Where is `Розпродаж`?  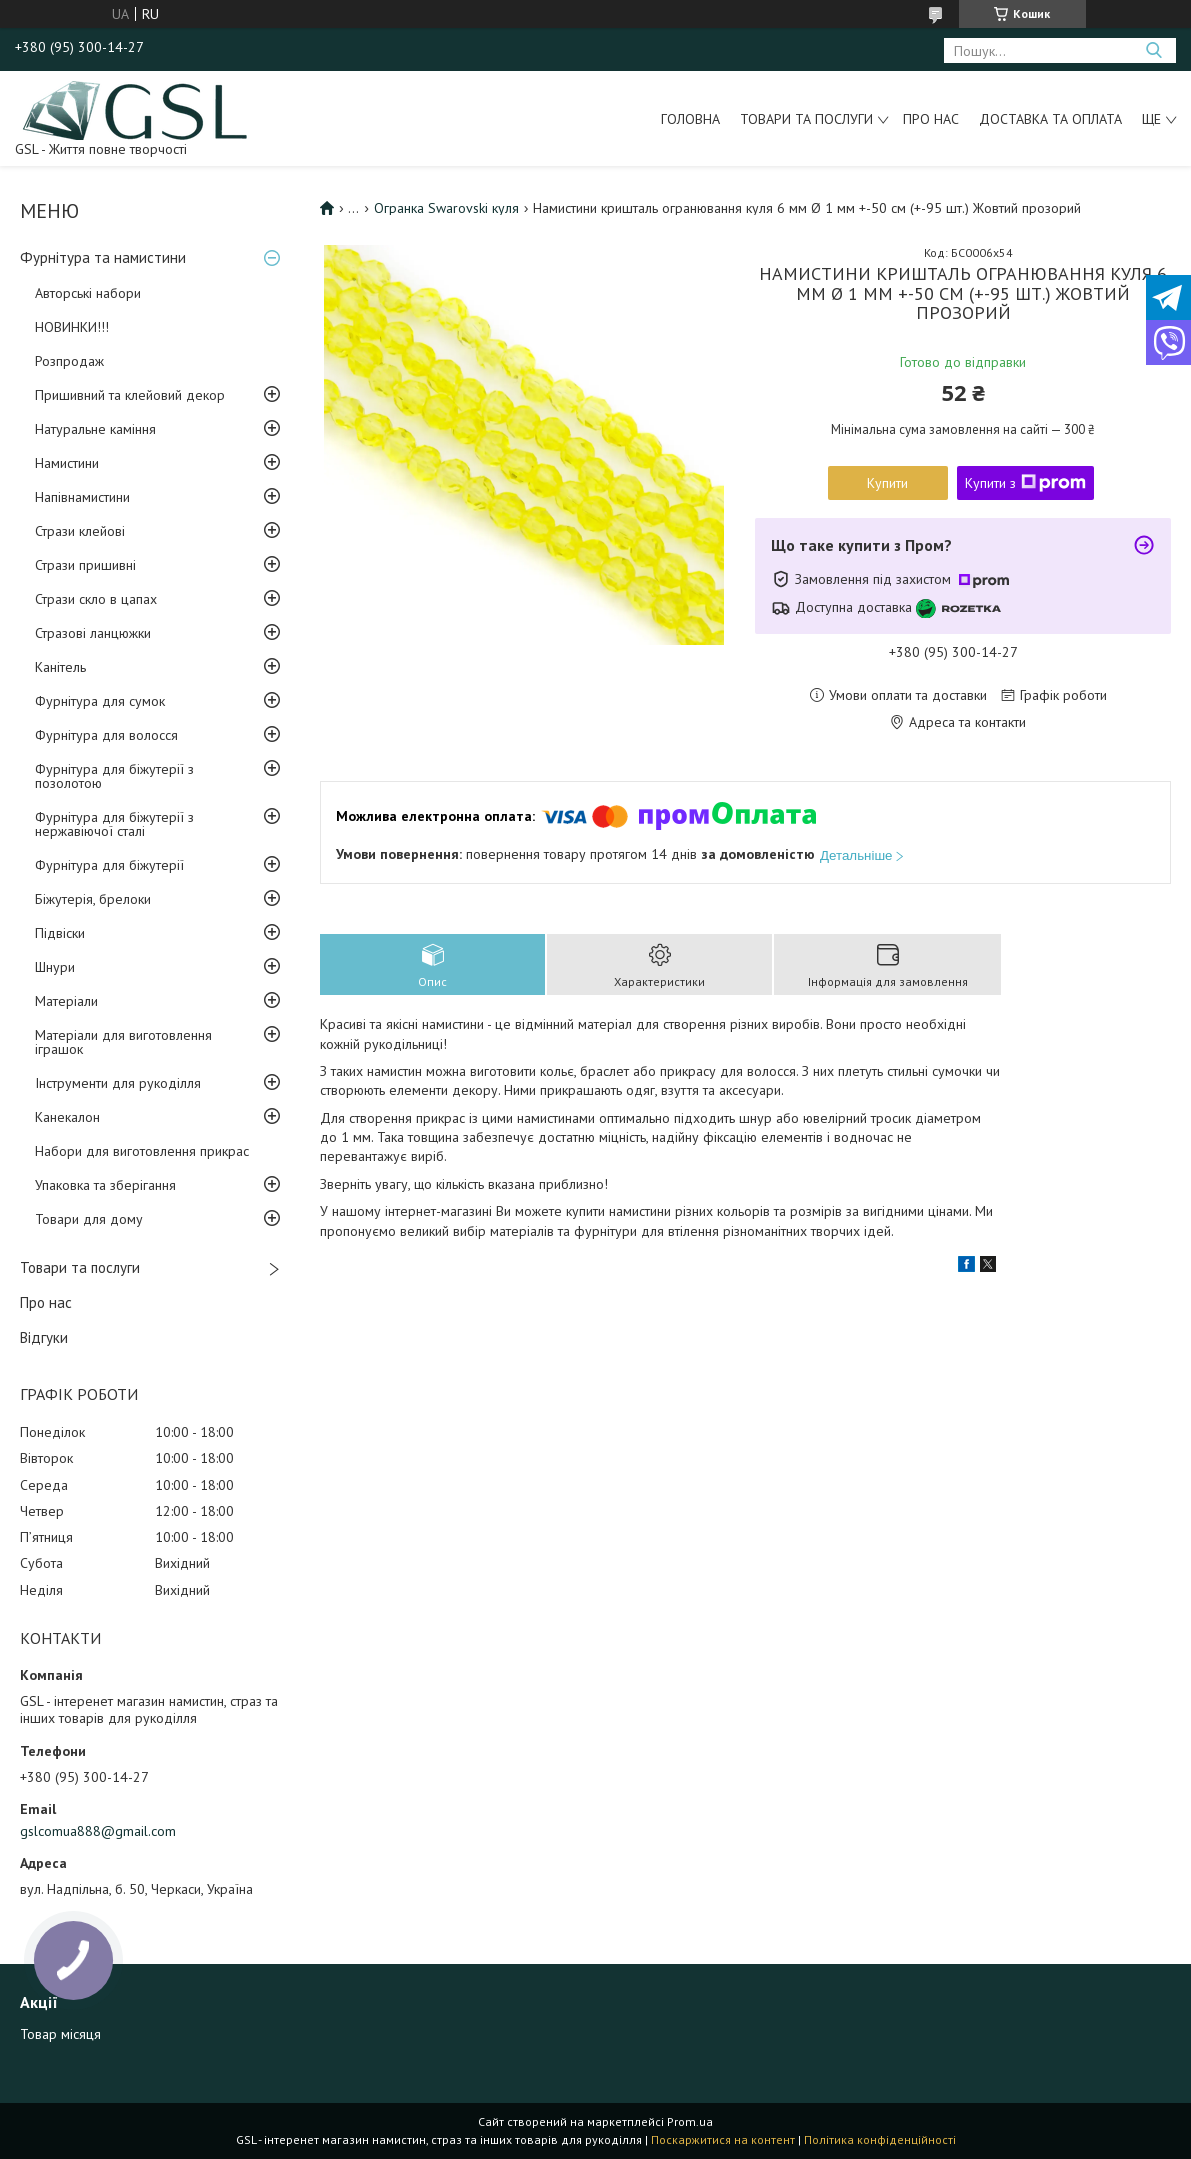 Розпродаж is located at coordinates (69, 361).